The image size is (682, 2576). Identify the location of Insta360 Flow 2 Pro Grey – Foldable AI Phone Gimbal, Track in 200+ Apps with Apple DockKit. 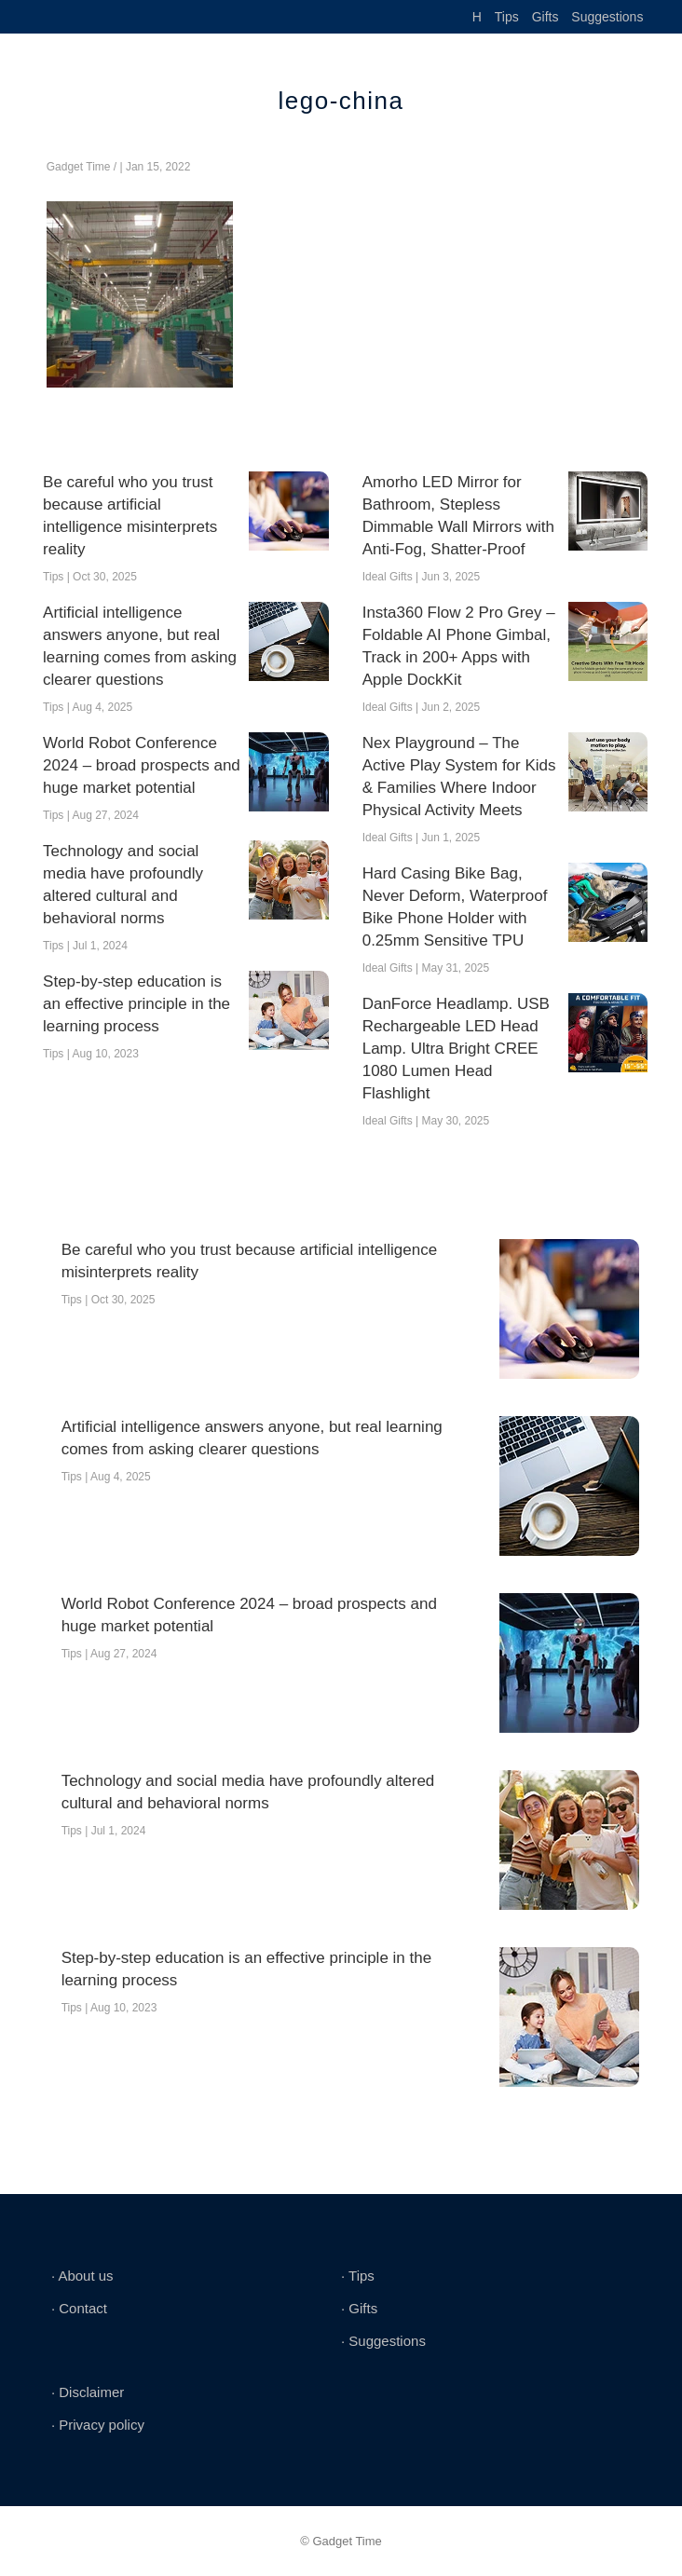
(458, 646).